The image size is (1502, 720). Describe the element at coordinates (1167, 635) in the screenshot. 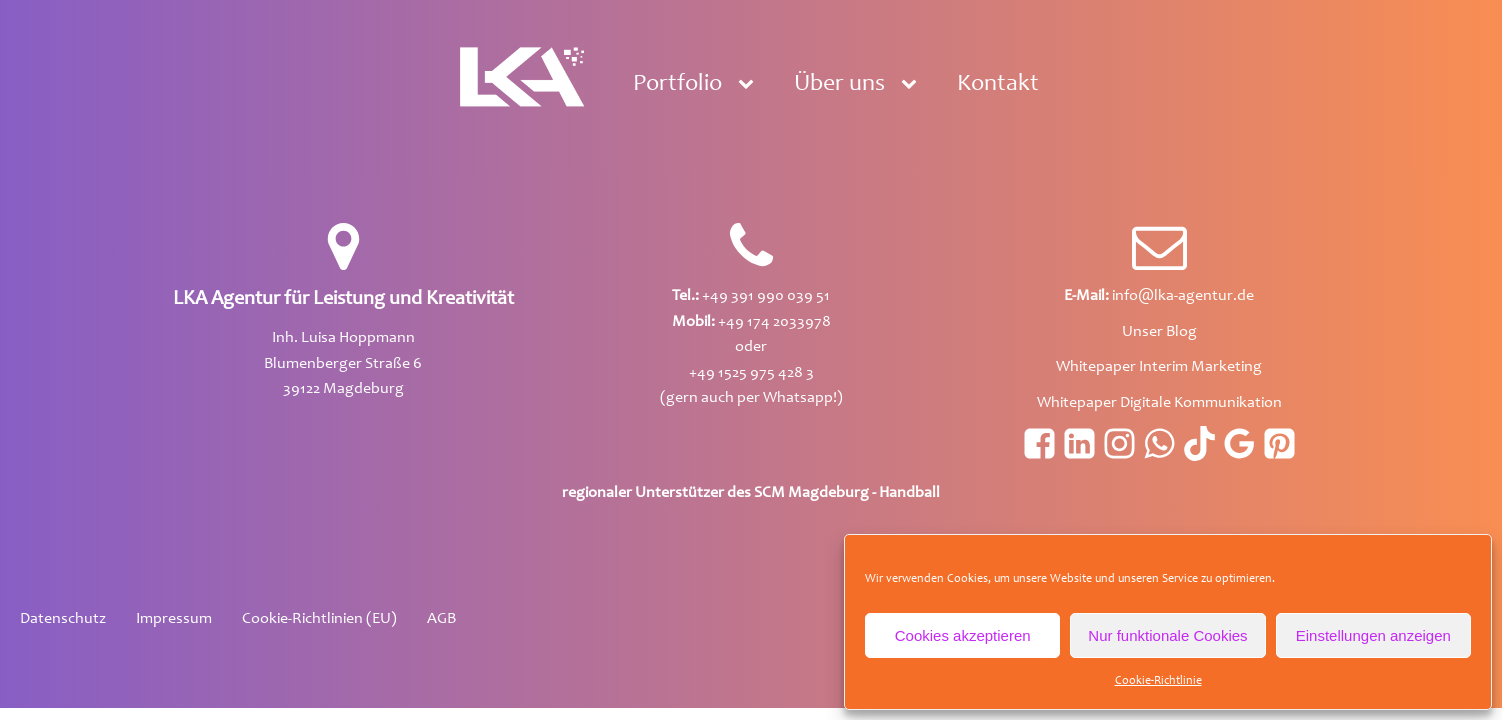

I see `Nur funktionale Cookies` at that location.